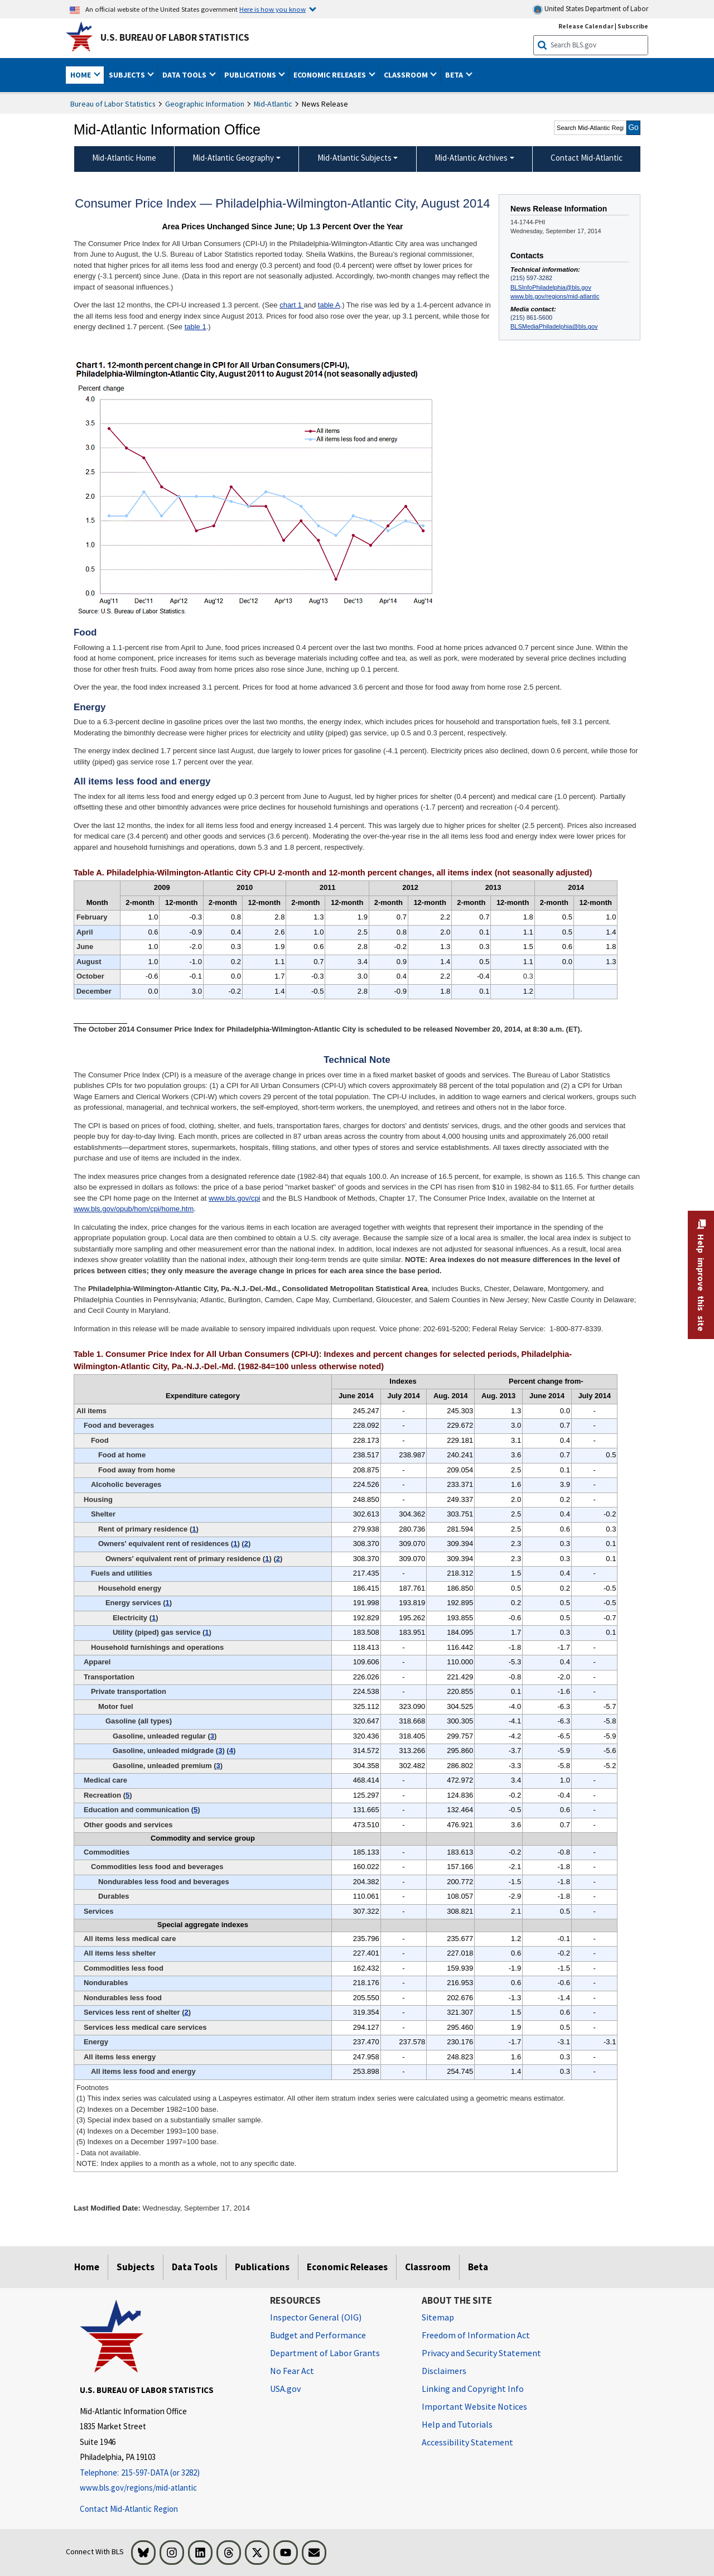  What do you see at coordinates (124, 157) in the screenshot?
I see `Mid-Atlantic Home [menuitem]` at bounding box center [124, 157].